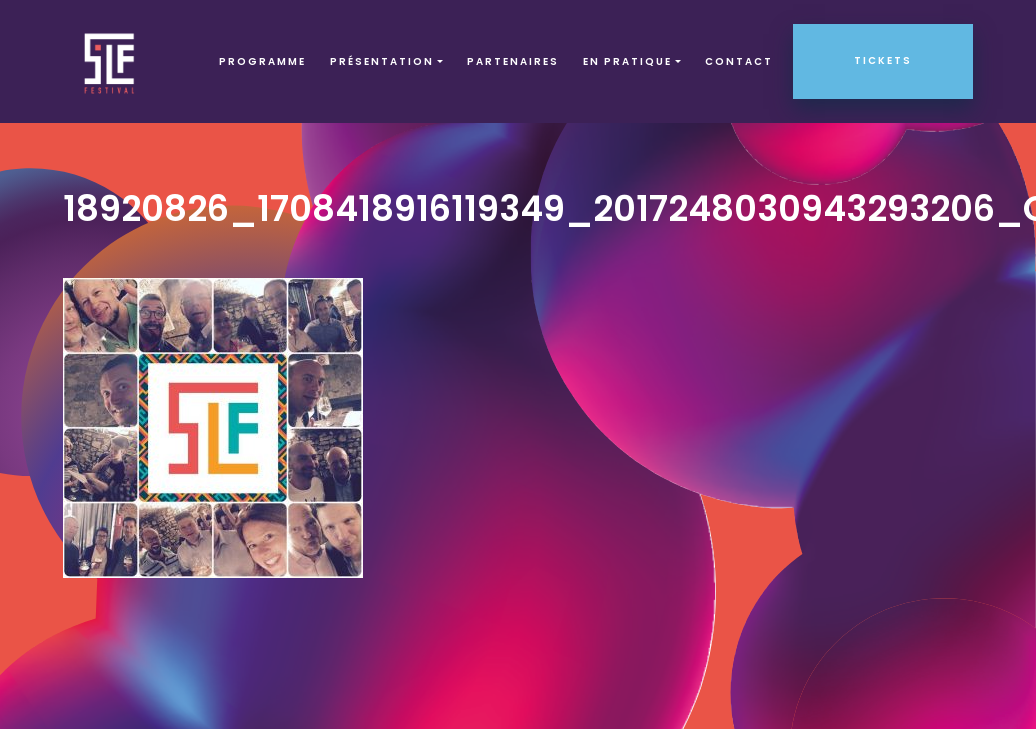  I want to click on Partenaires, so click(513, 61).